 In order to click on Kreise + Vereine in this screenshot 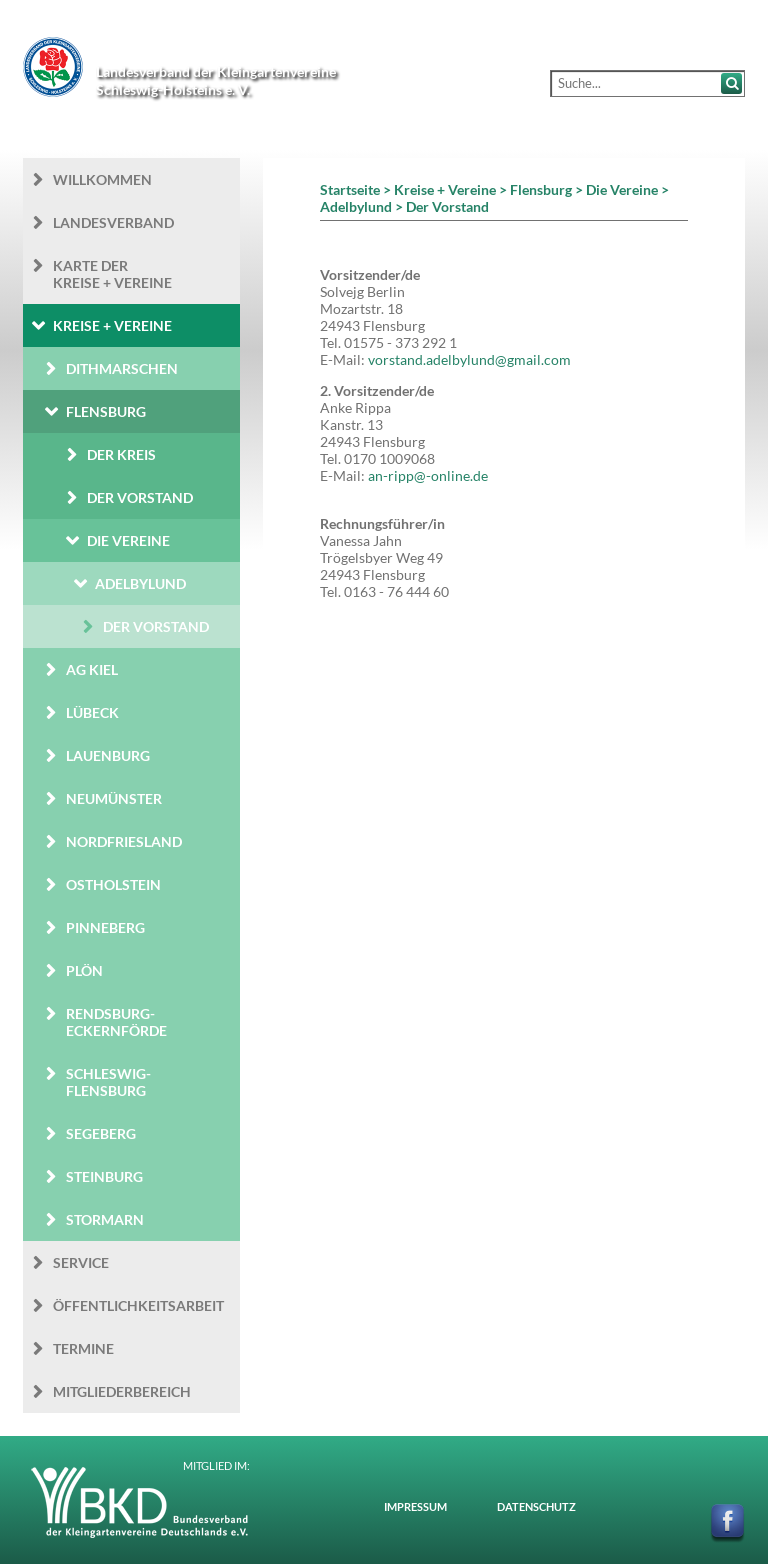, I will do `click(112, 325)`.